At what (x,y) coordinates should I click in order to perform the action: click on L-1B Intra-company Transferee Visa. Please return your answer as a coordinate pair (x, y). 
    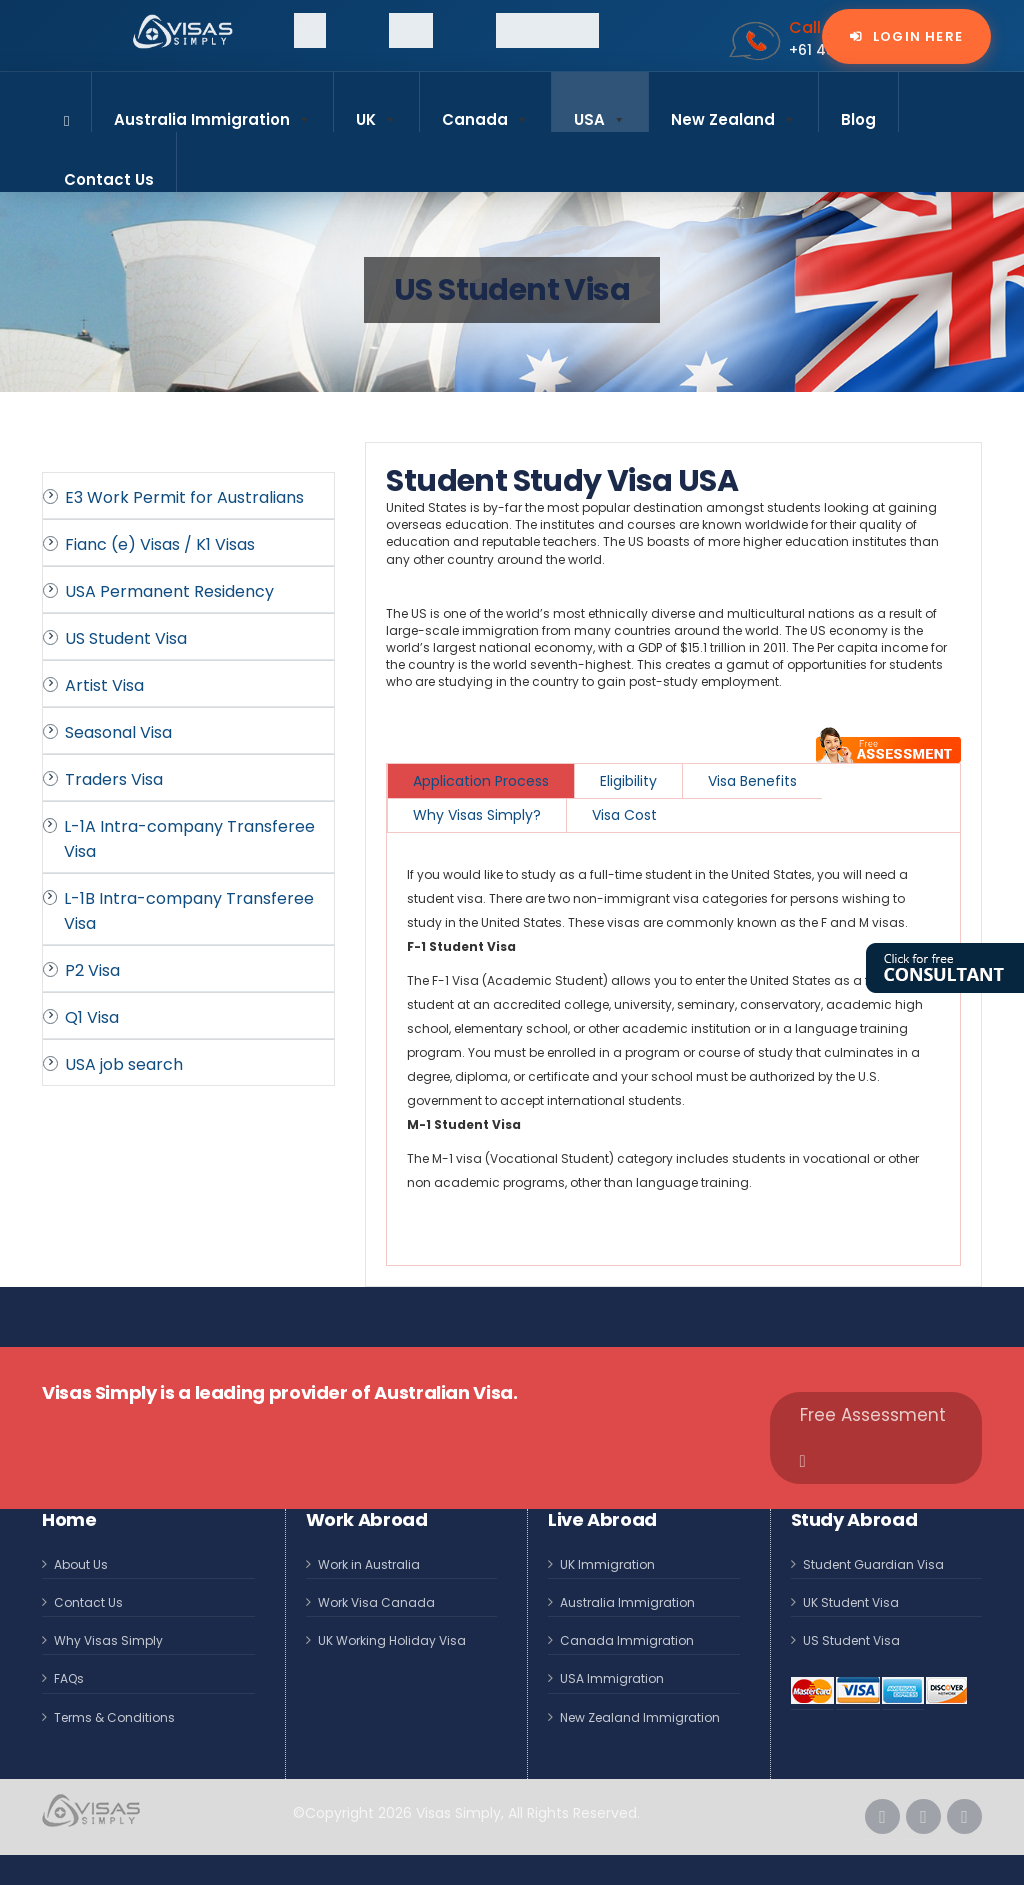
    Looking at the image, I should click on (189, 911).